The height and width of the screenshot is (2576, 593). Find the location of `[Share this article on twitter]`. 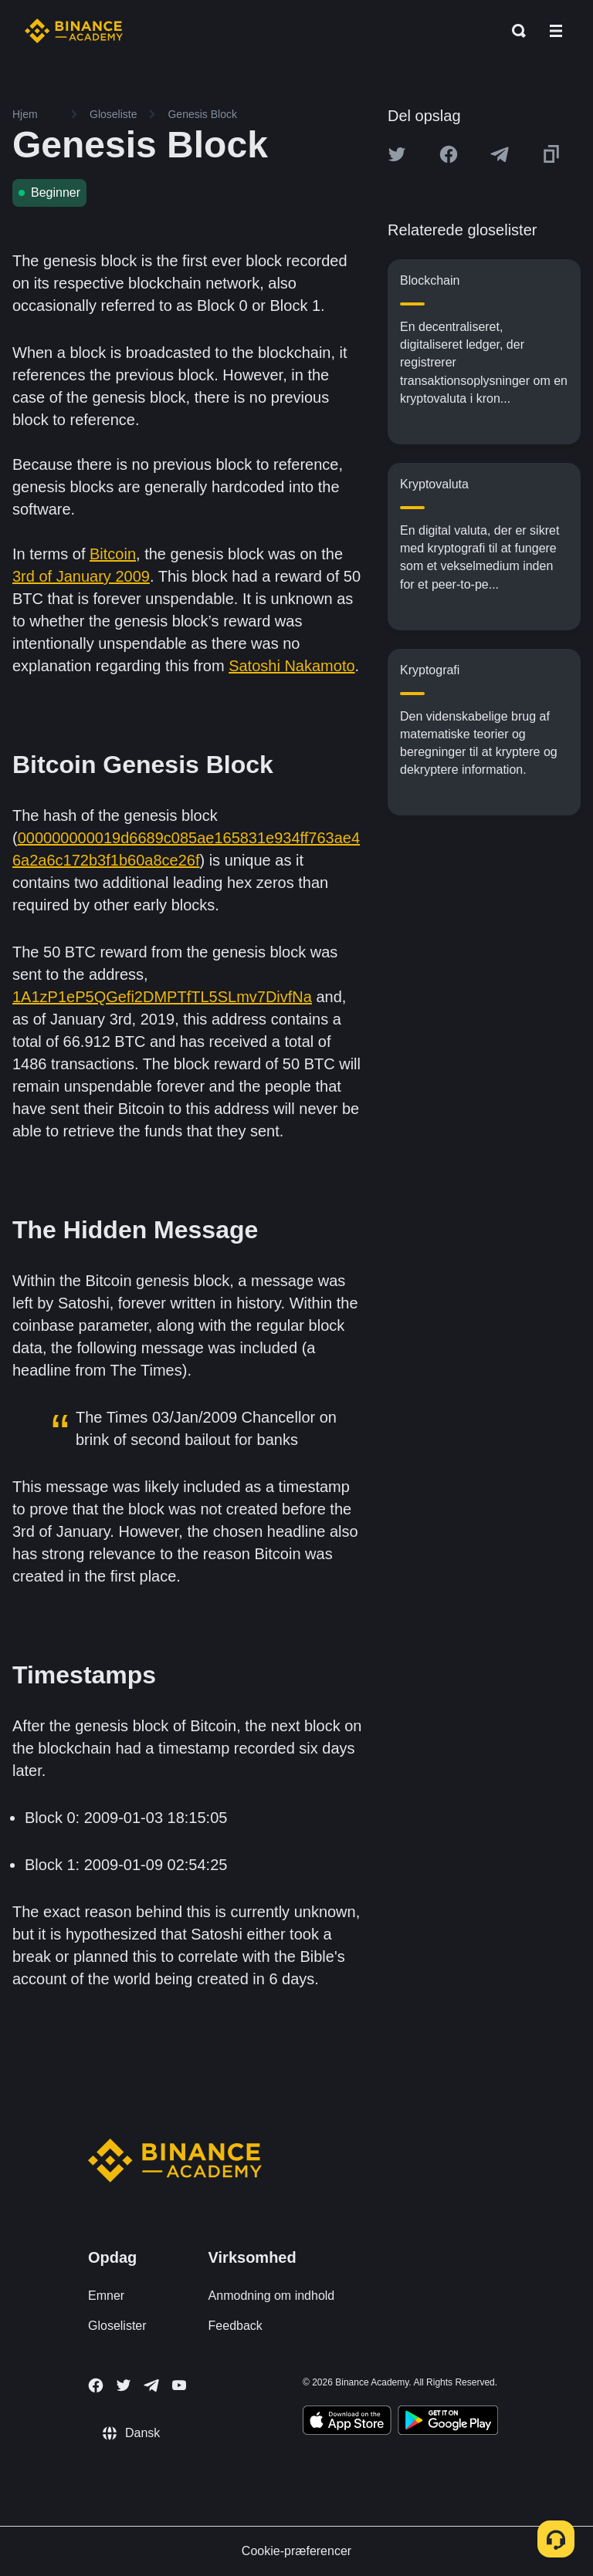

[Share this article on twitter] is located at coordinates (397, 154).